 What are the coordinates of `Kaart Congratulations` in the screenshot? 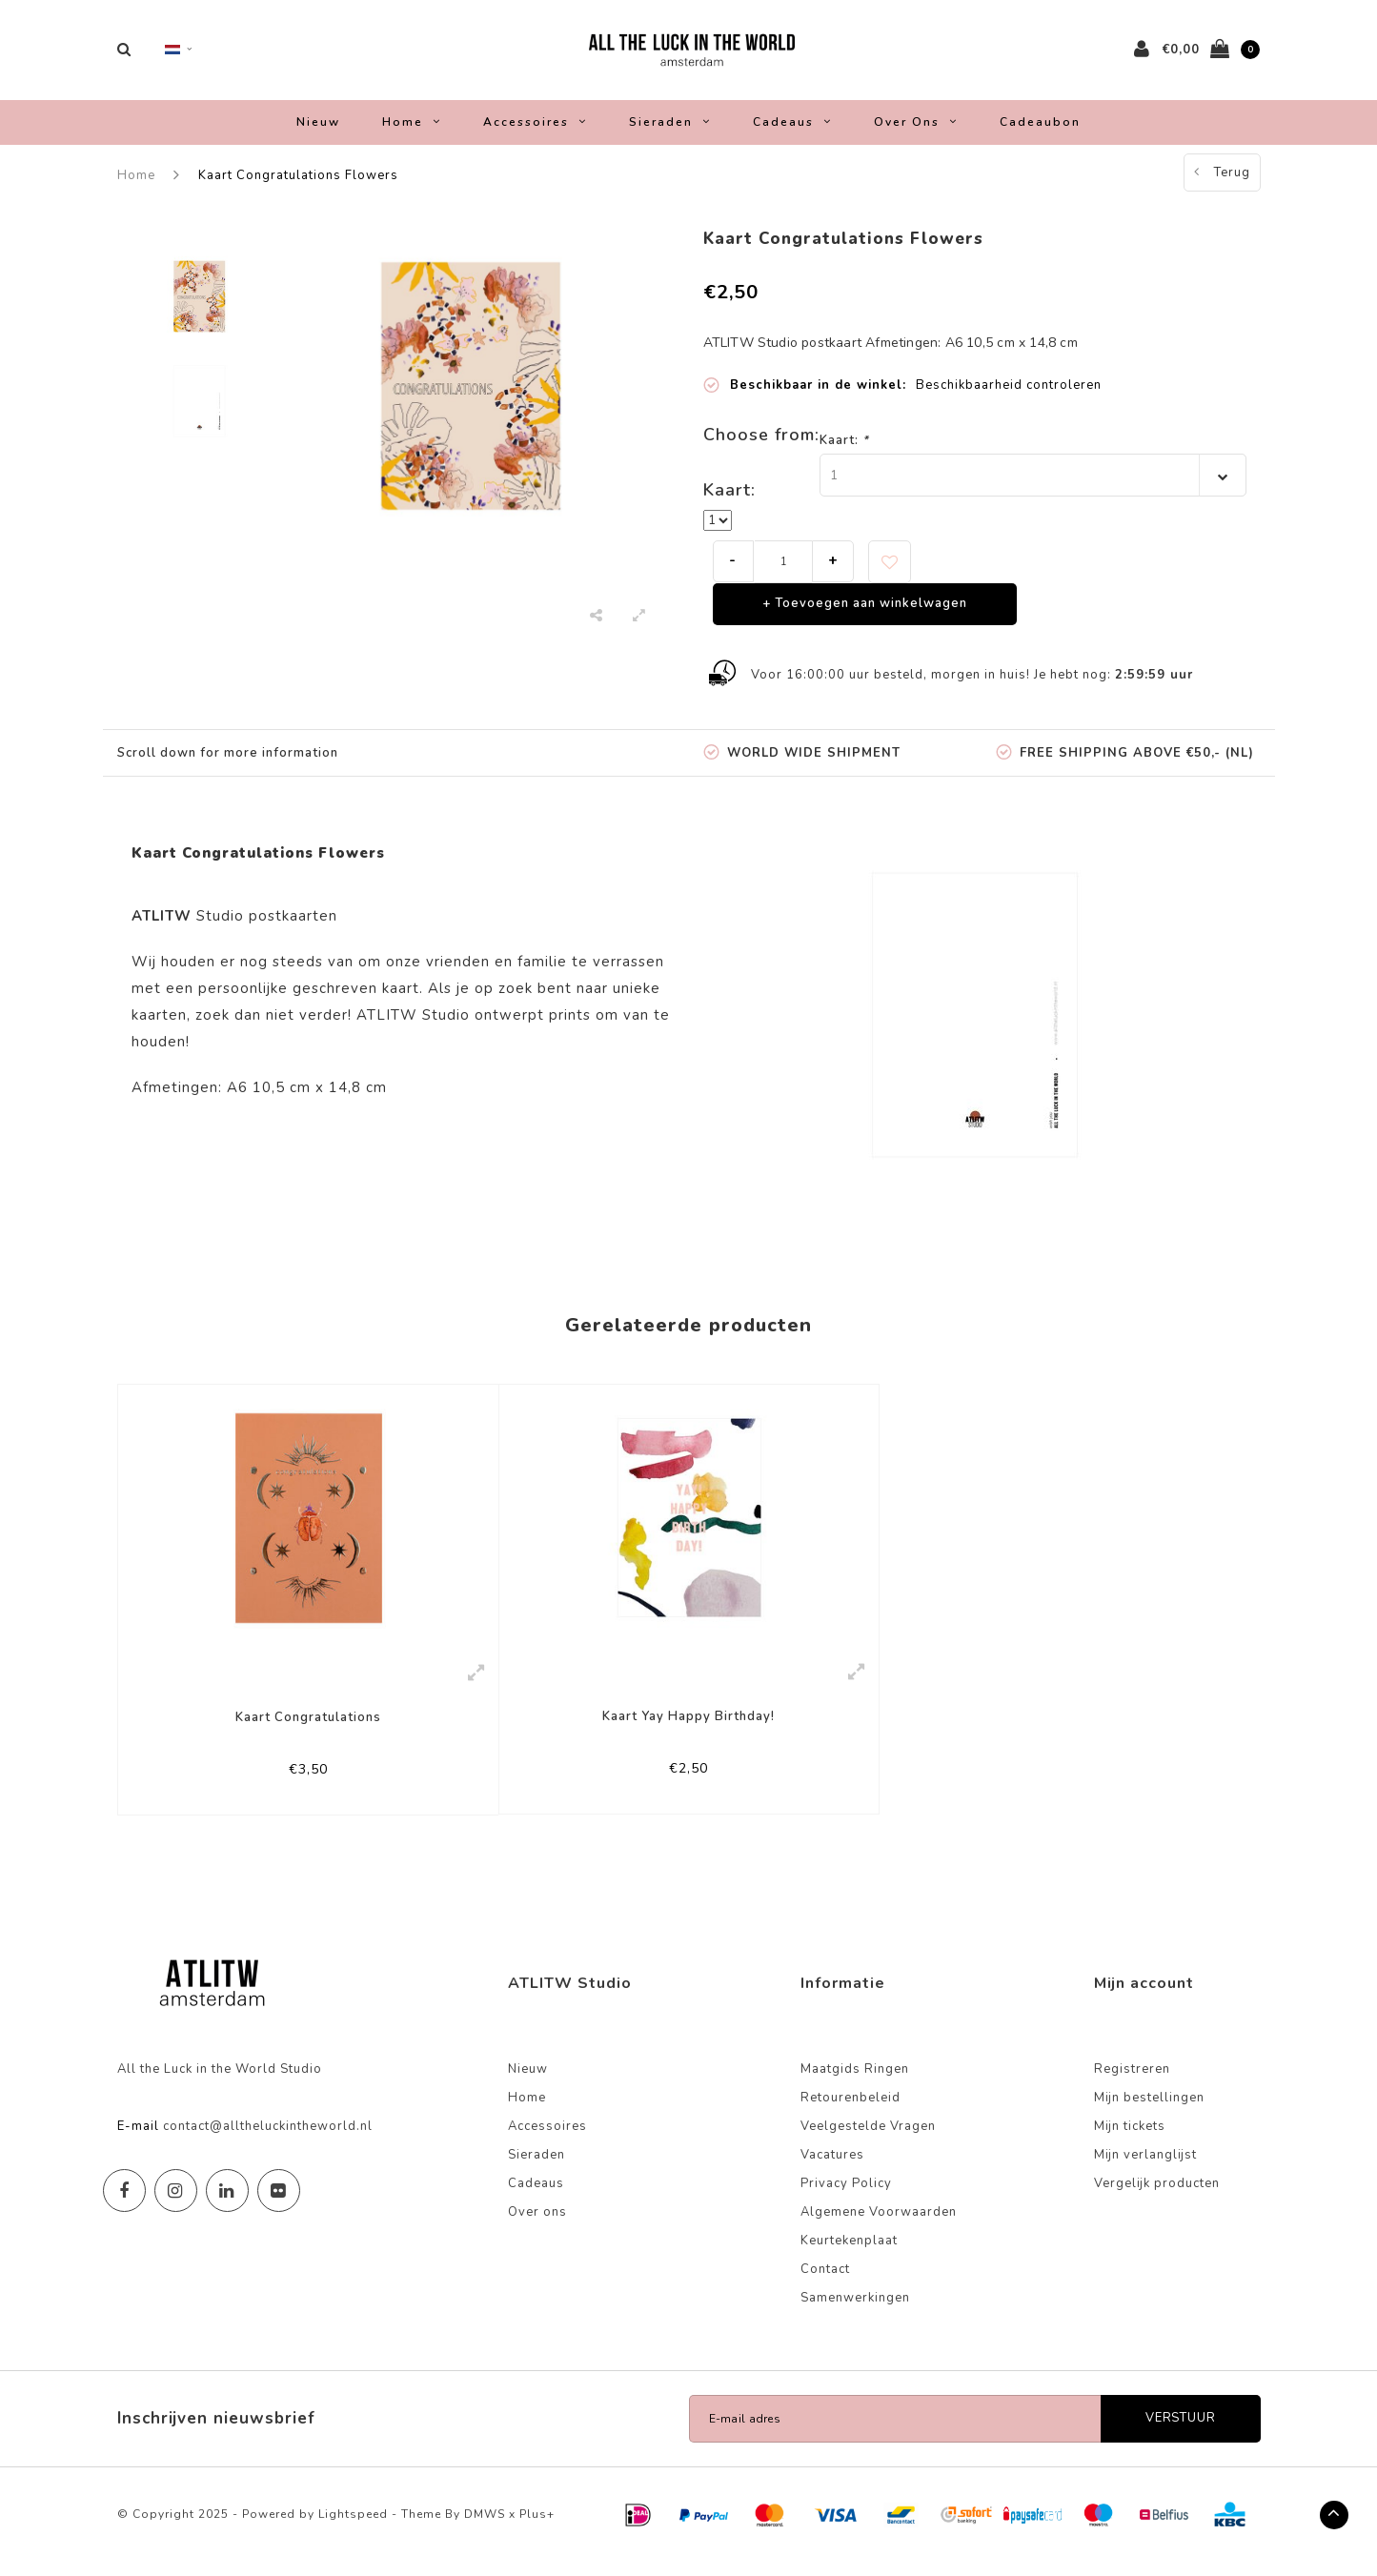 It's located at (308, 1727).